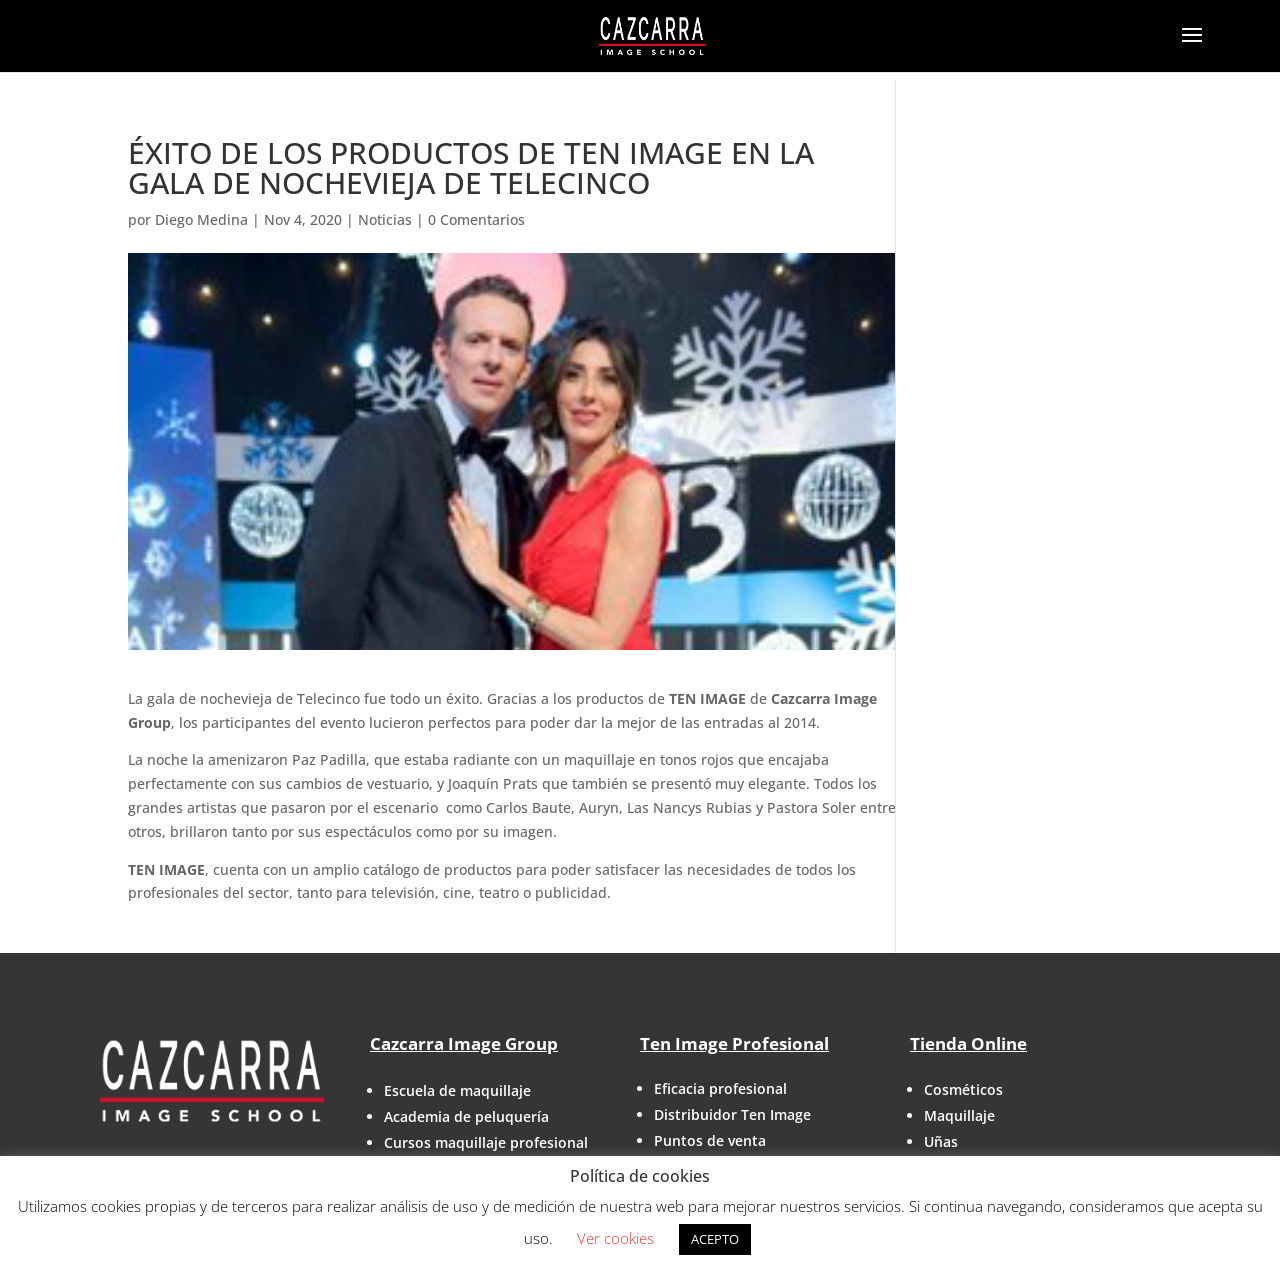 The image size is (1280, 1272). Describe the element at coordinates (715, 1239) in the screenshot. I see `ACEPTO [button]` at that location.